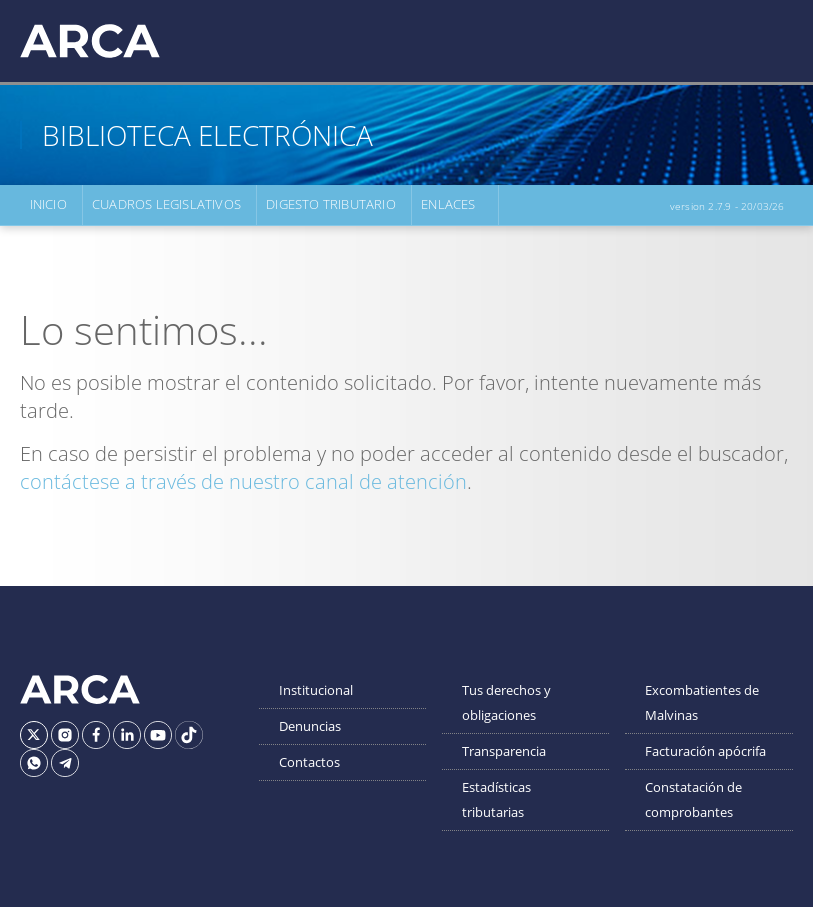 Image resolution: width=813 pixels, height=907 pixels. Describe the element at coordinates (243, 481) in the screenshot. I see `contáctese a través de nuestro canal de atención` at that location.